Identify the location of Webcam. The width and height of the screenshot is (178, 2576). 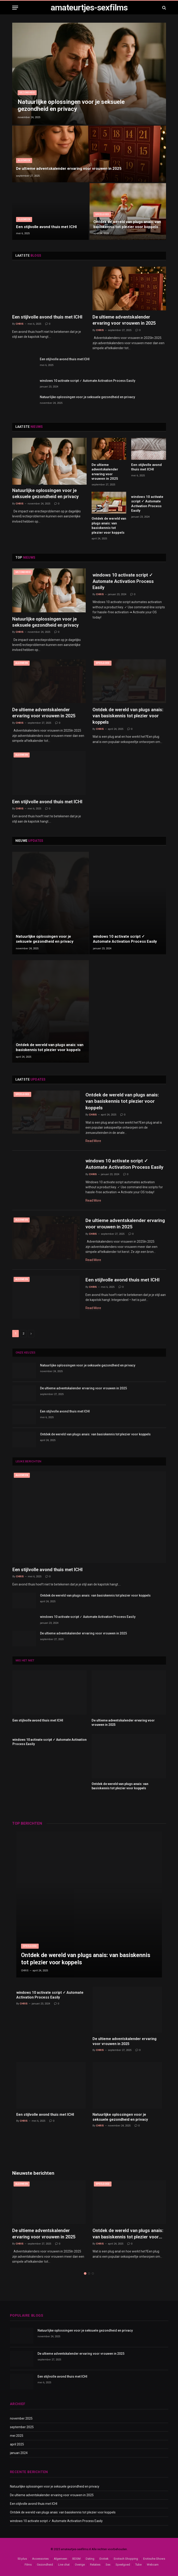
(153, 2564).